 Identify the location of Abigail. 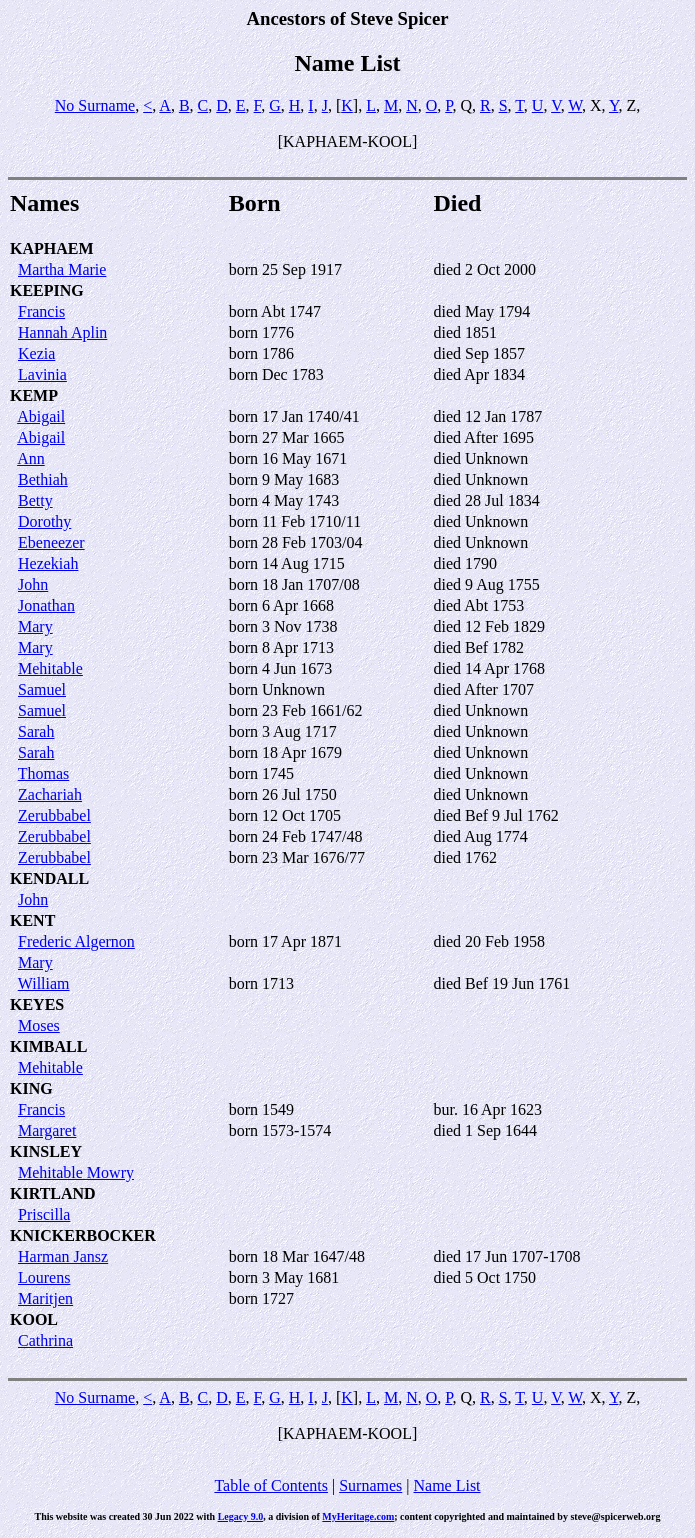
(41, 416).